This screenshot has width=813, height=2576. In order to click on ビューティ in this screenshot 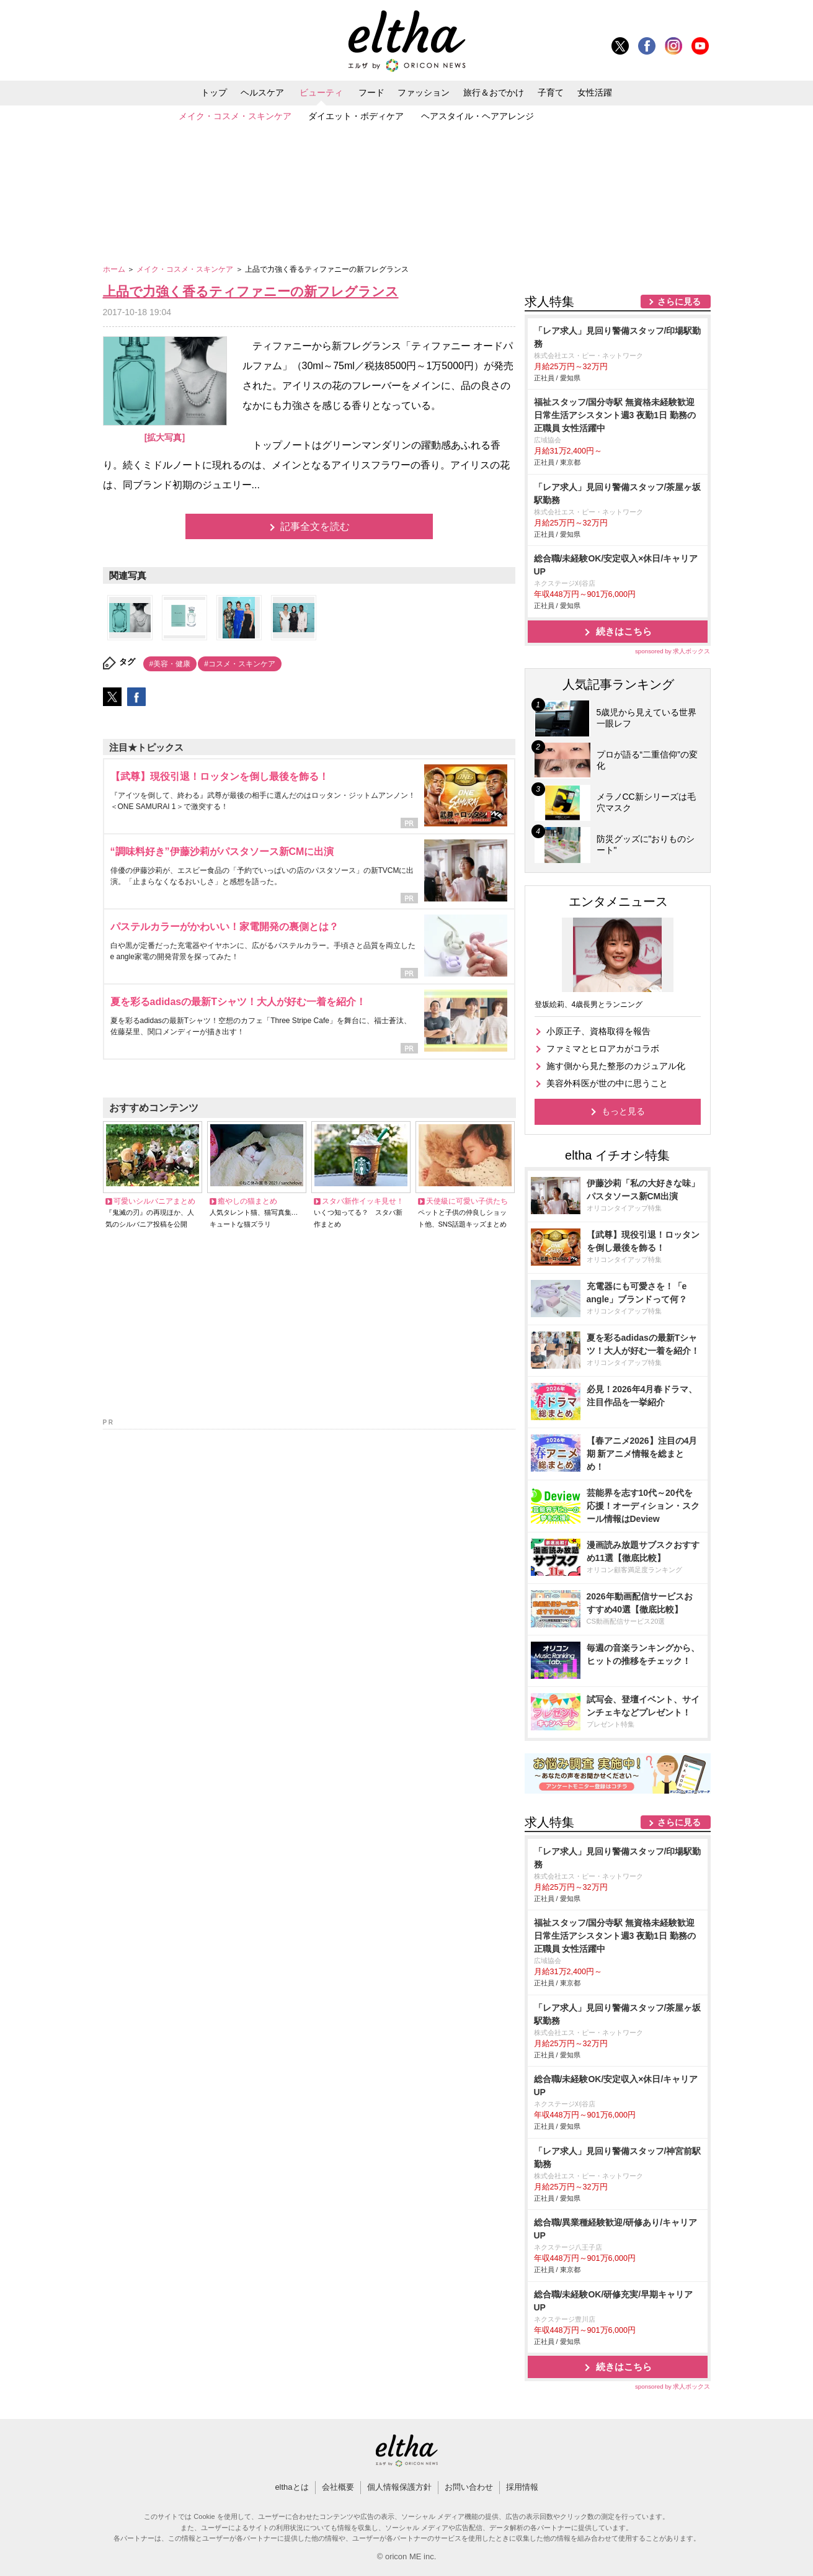, I will do `click(321, 92)`.